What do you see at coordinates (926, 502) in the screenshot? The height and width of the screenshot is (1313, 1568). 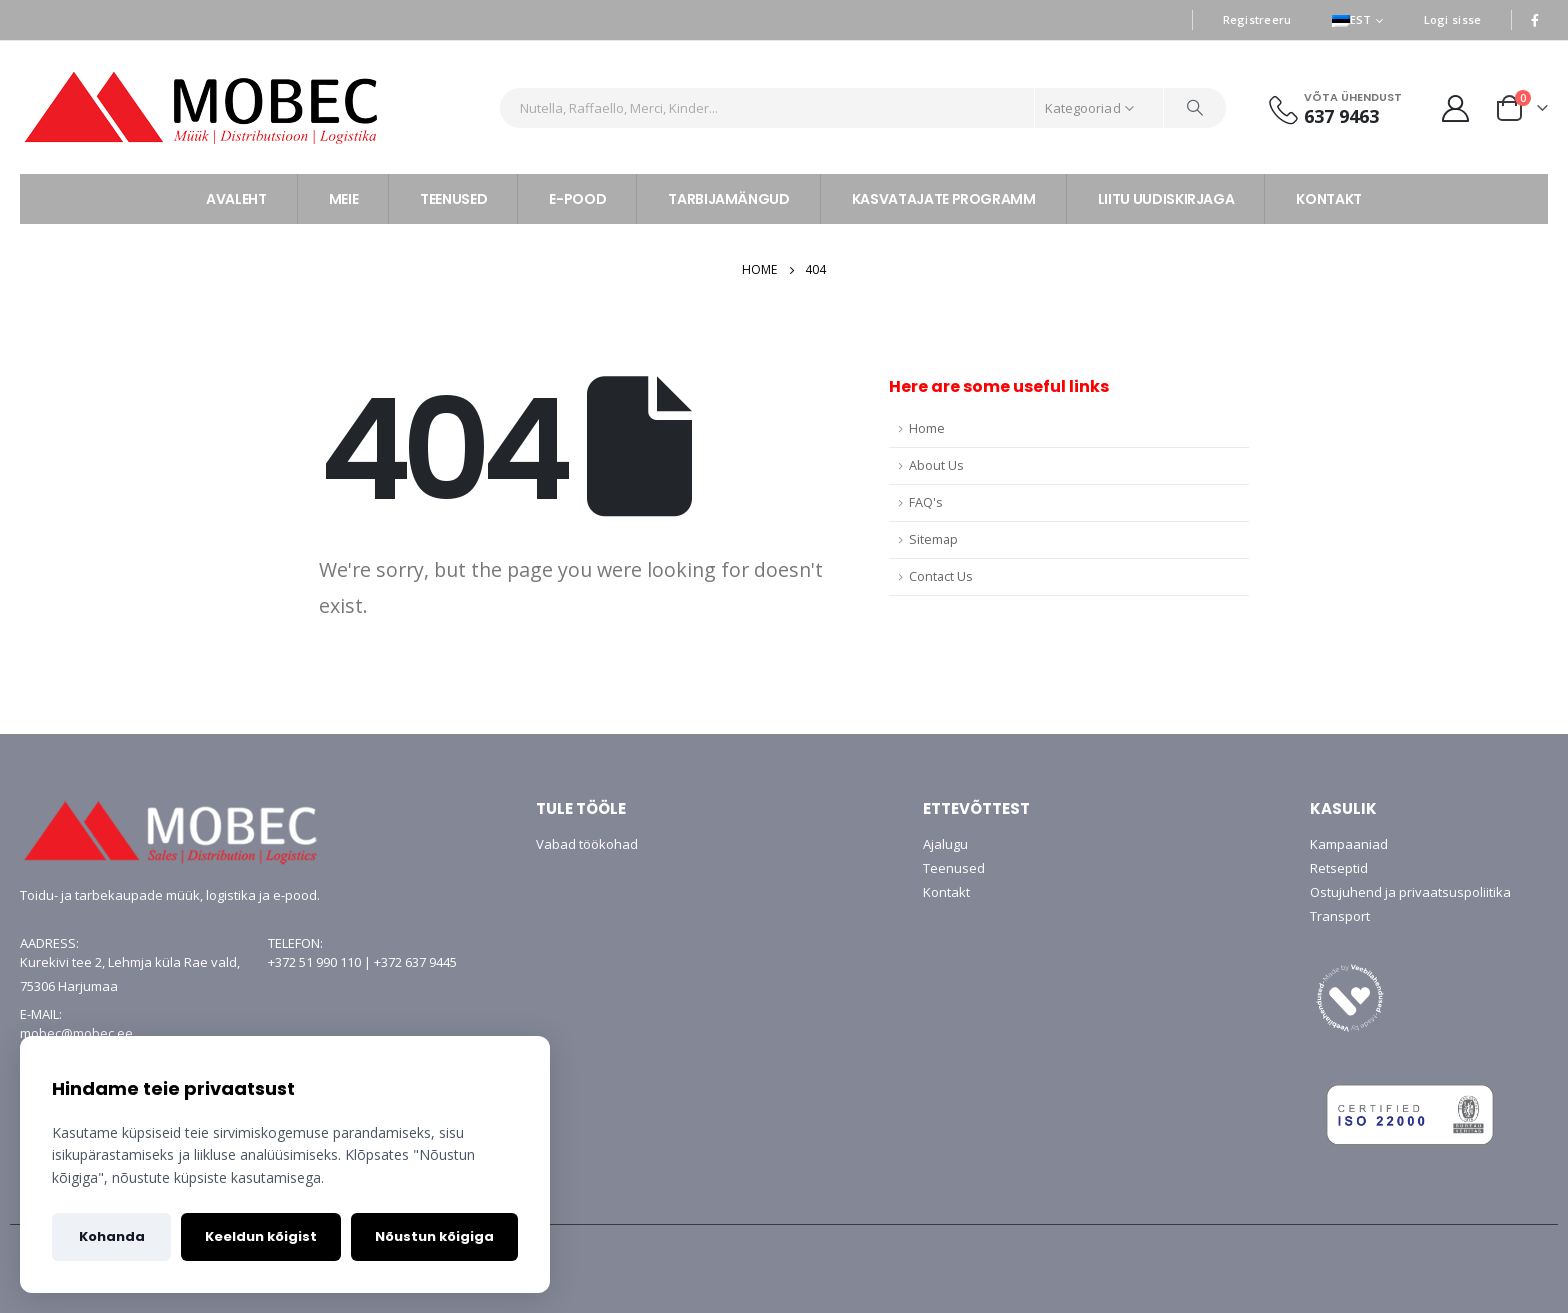 I see `FAQ's` at bounding box center [926, 502].